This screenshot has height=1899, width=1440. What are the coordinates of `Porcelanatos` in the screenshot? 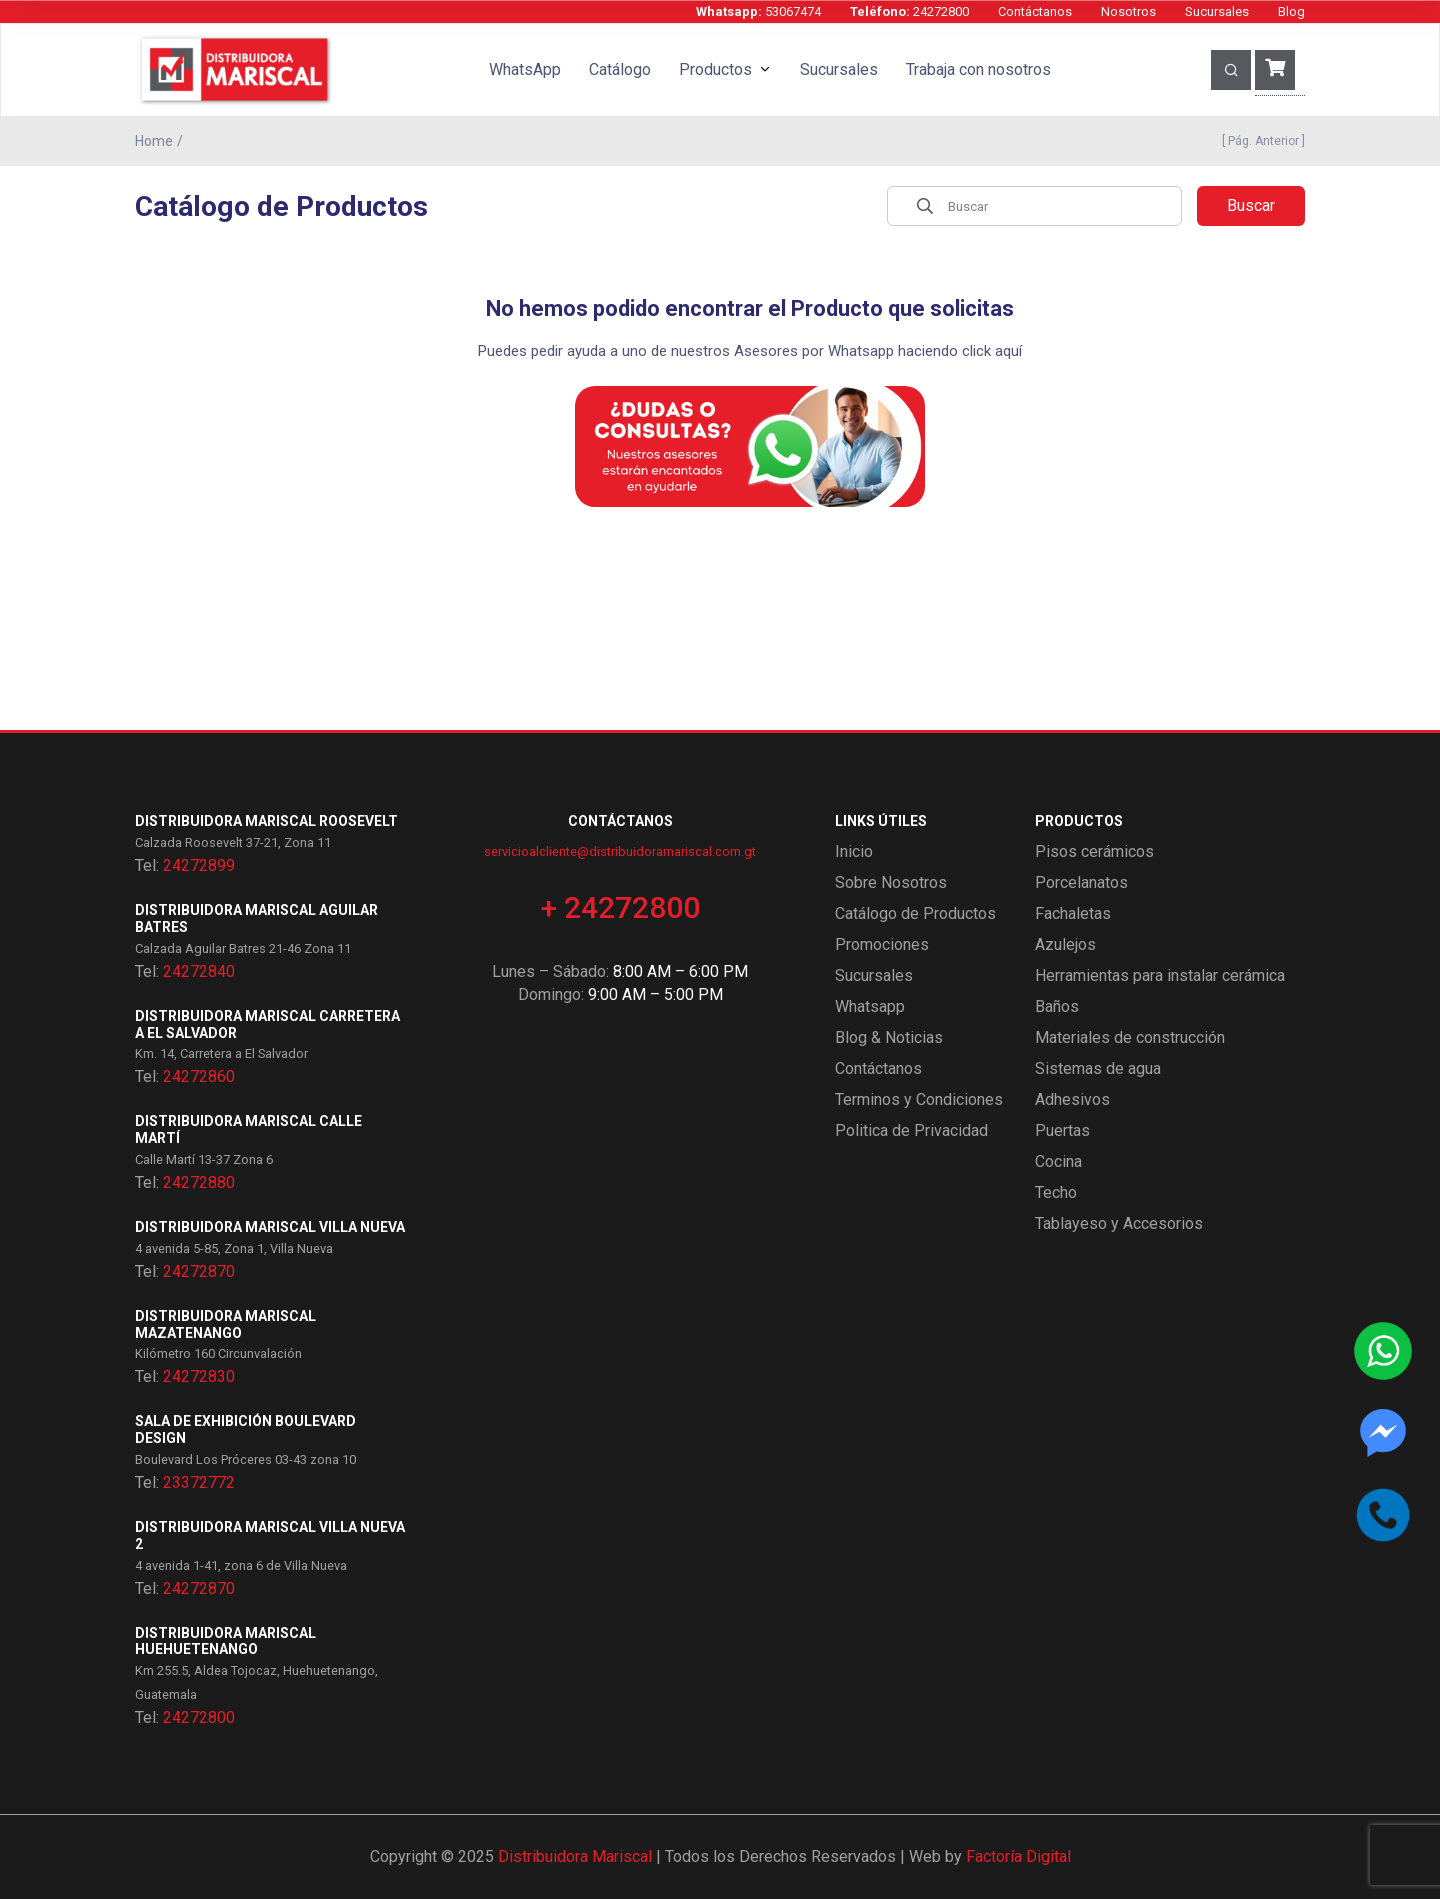 It's located at (1081, 882).